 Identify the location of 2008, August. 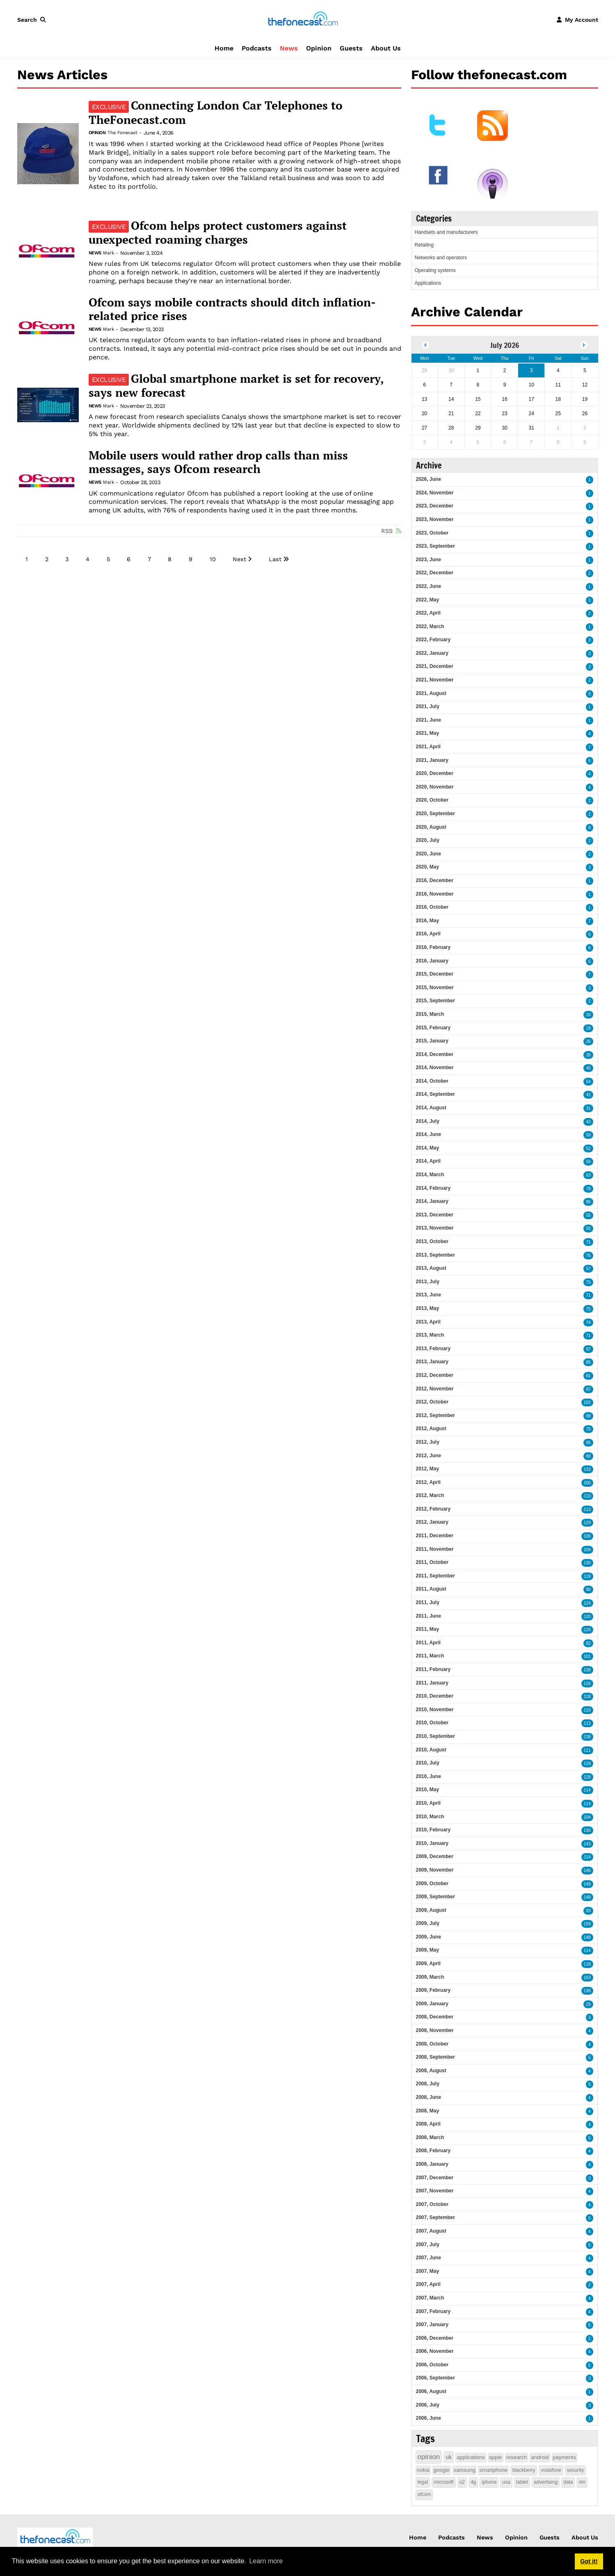
(431, 2070).